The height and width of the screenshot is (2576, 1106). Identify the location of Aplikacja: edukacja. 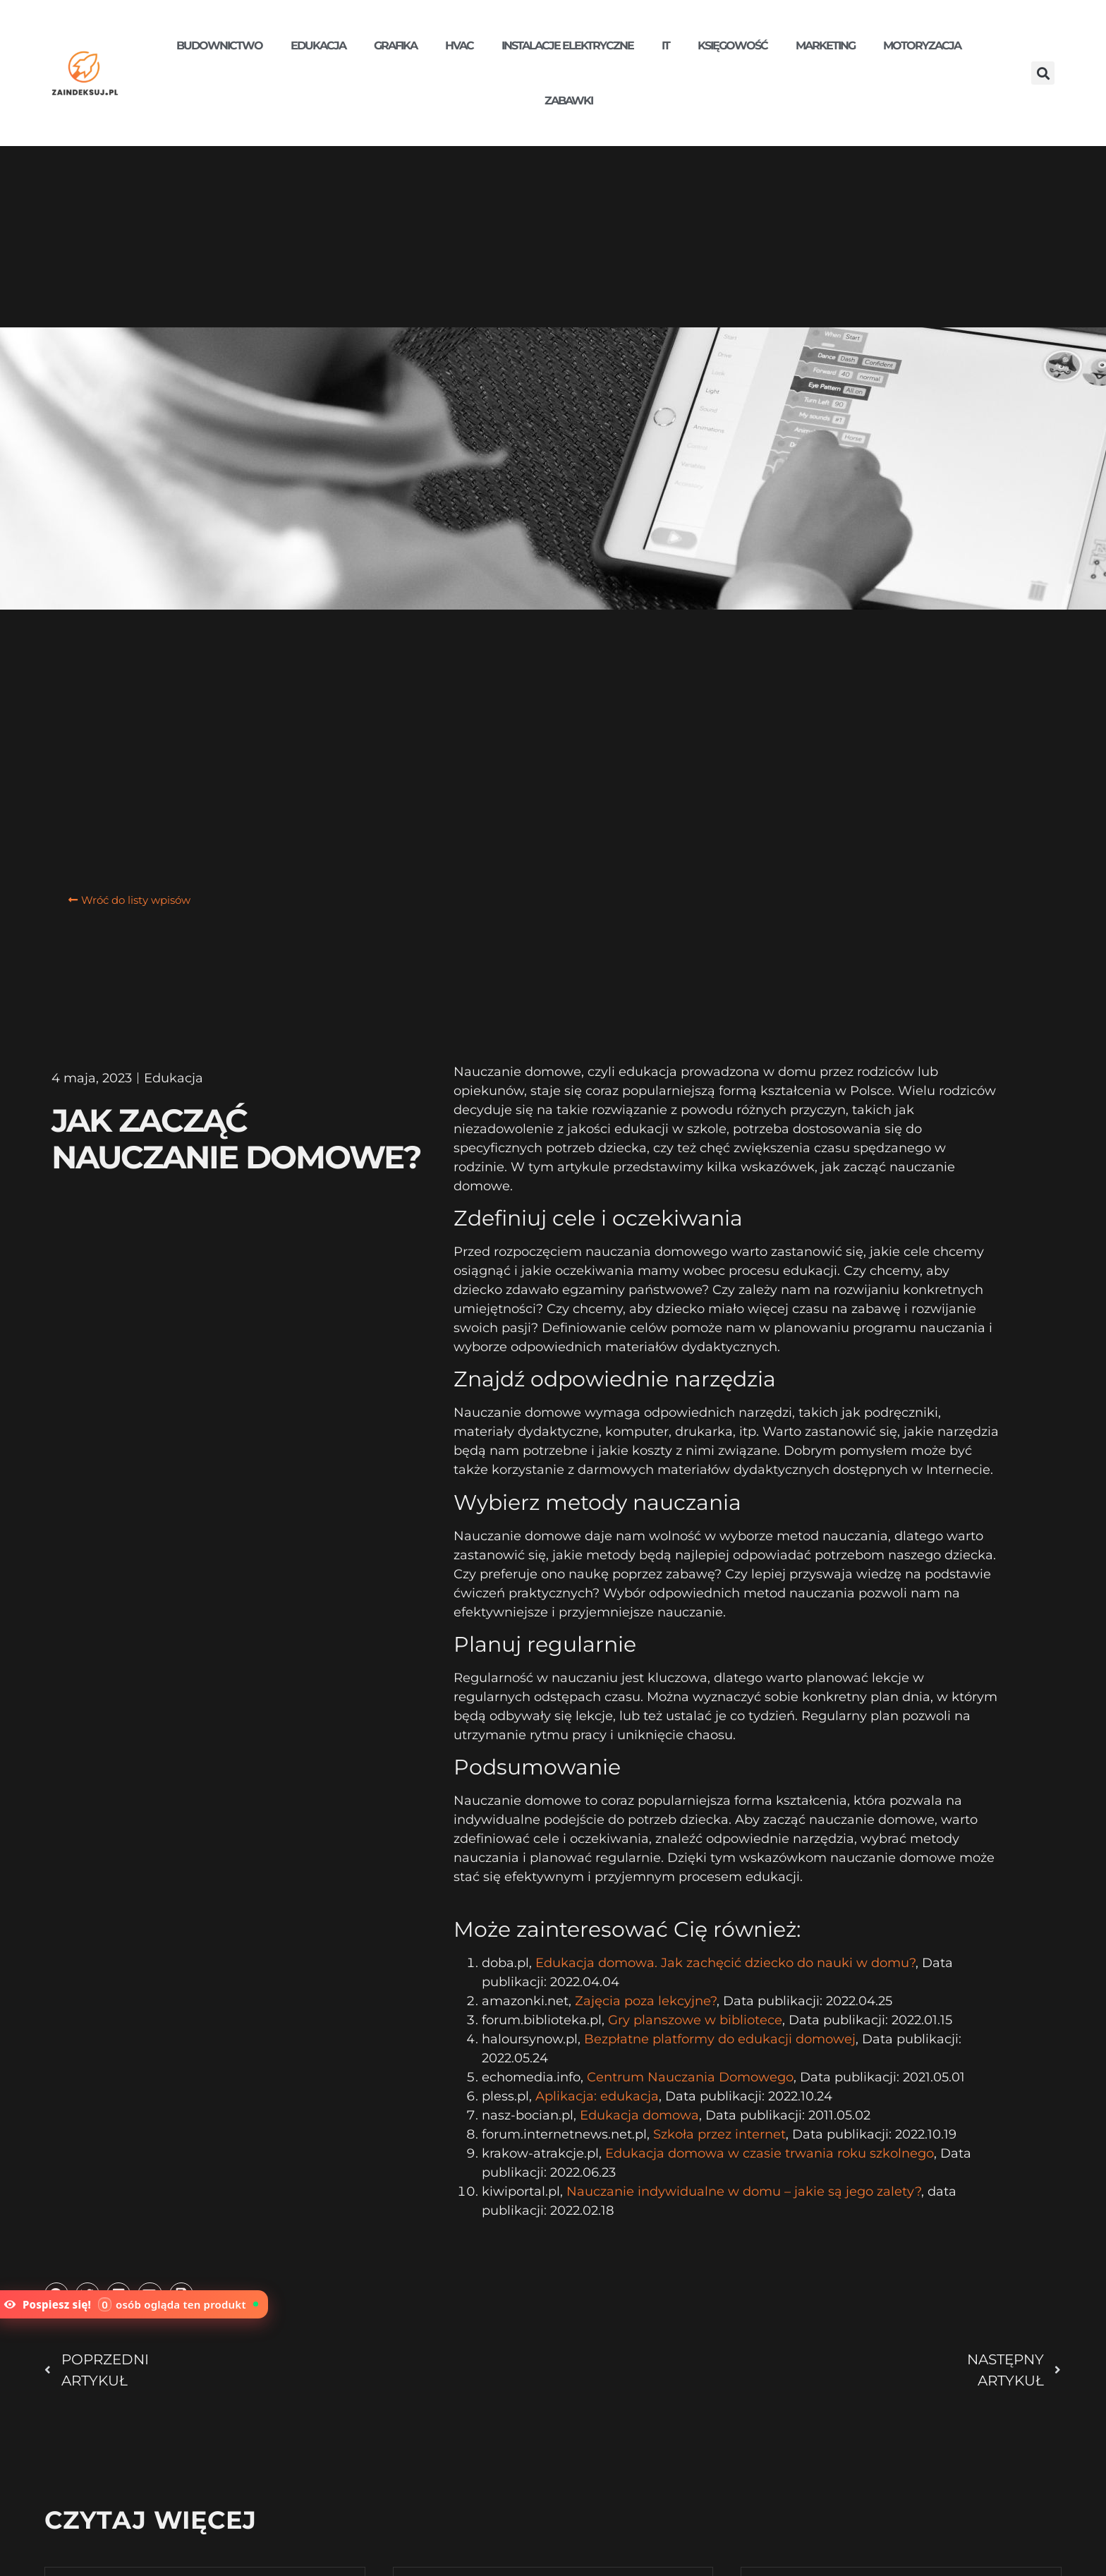
(597, 2096).